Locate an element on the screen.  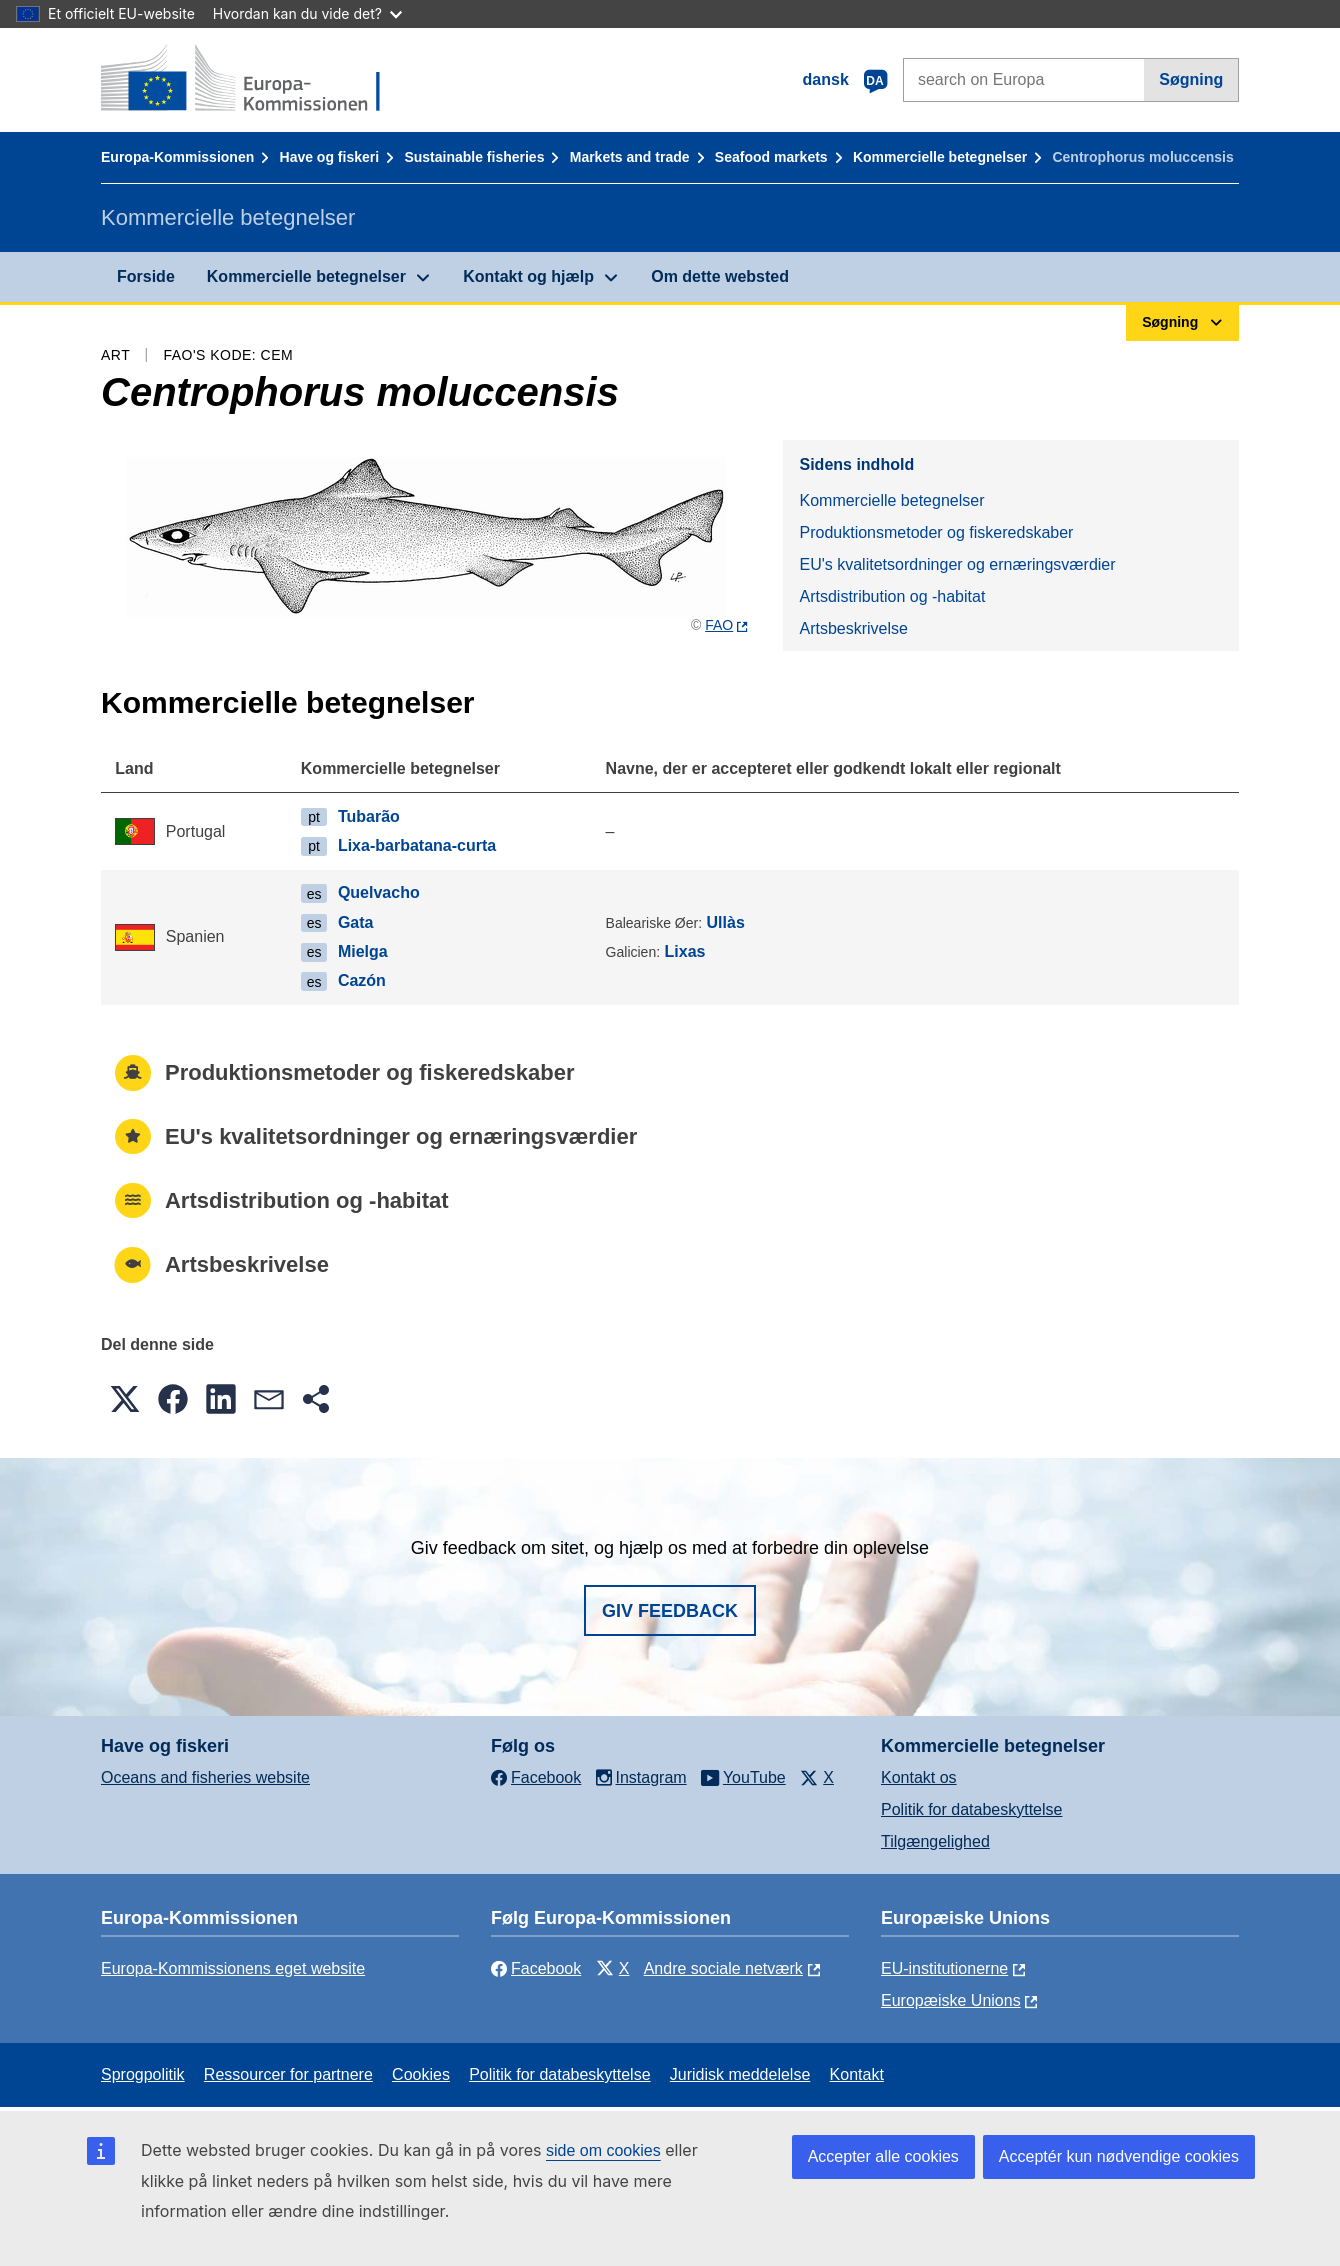
Søgning is located at coordinates (1191, 79).